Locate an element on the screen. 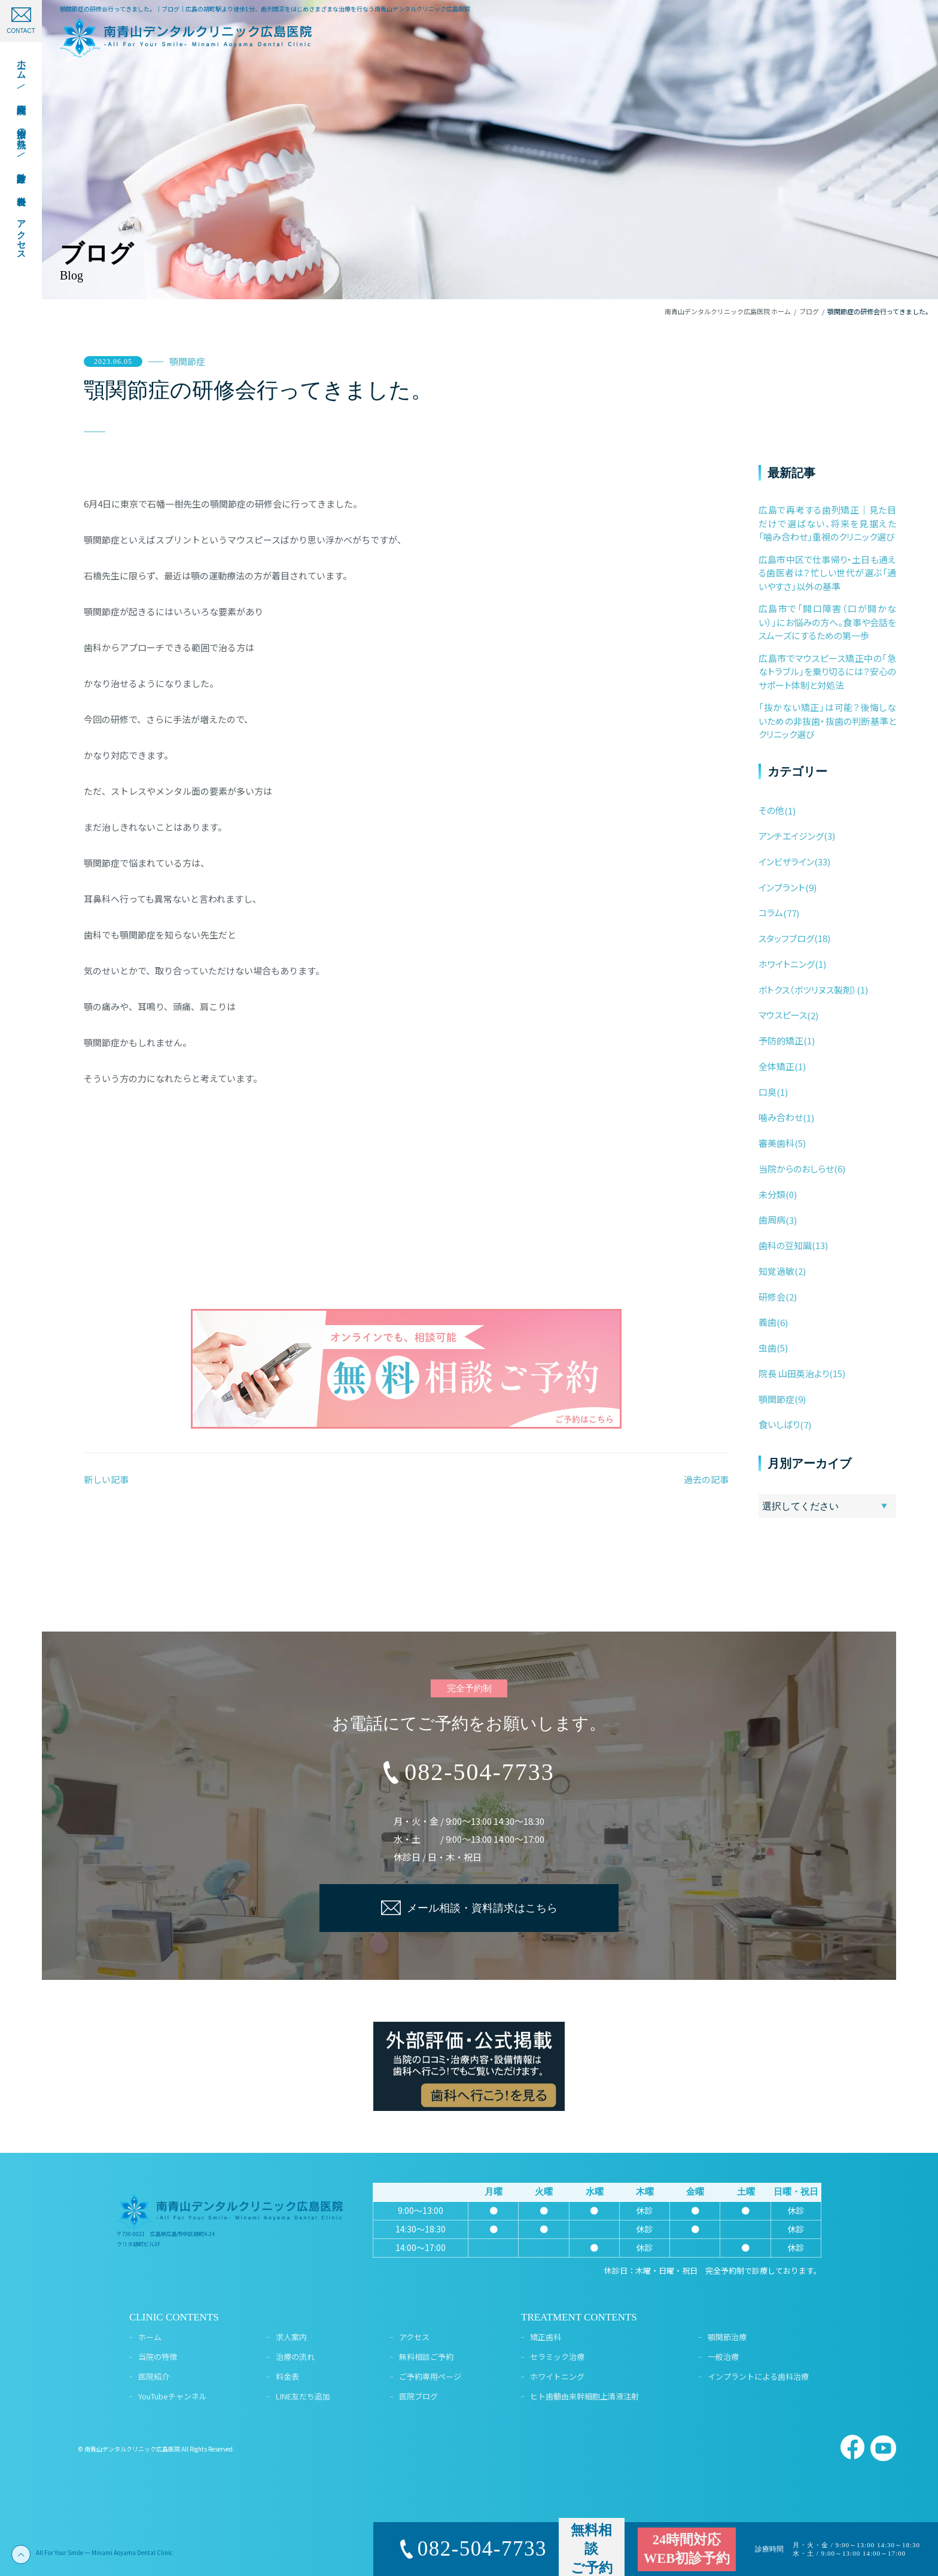 This screenshot has width=938, height=2576. ホーム is located at coordinates (150, 2337).